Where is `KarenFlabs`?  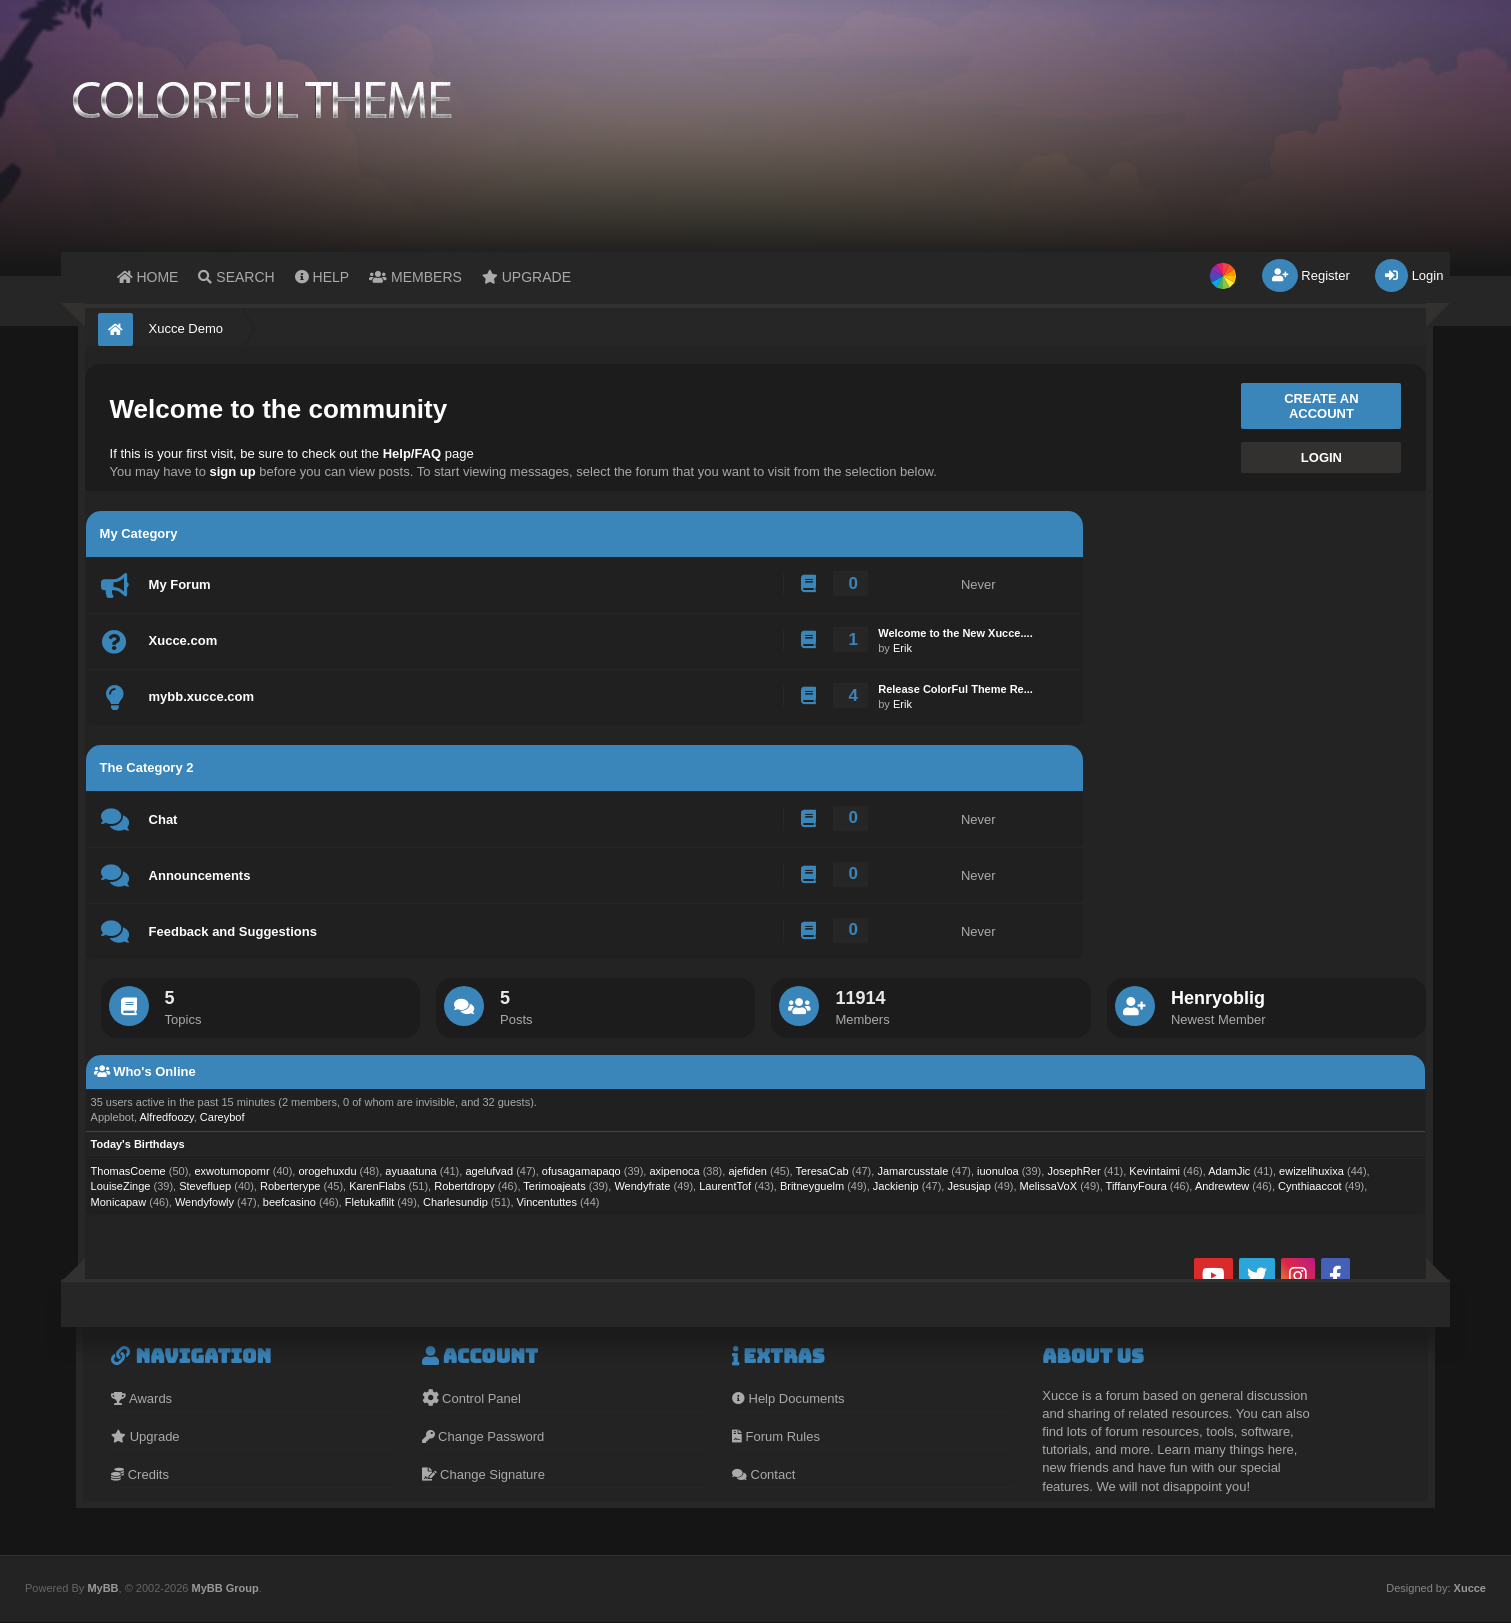
KarenFlabs is located at coordinates (377, 1186).